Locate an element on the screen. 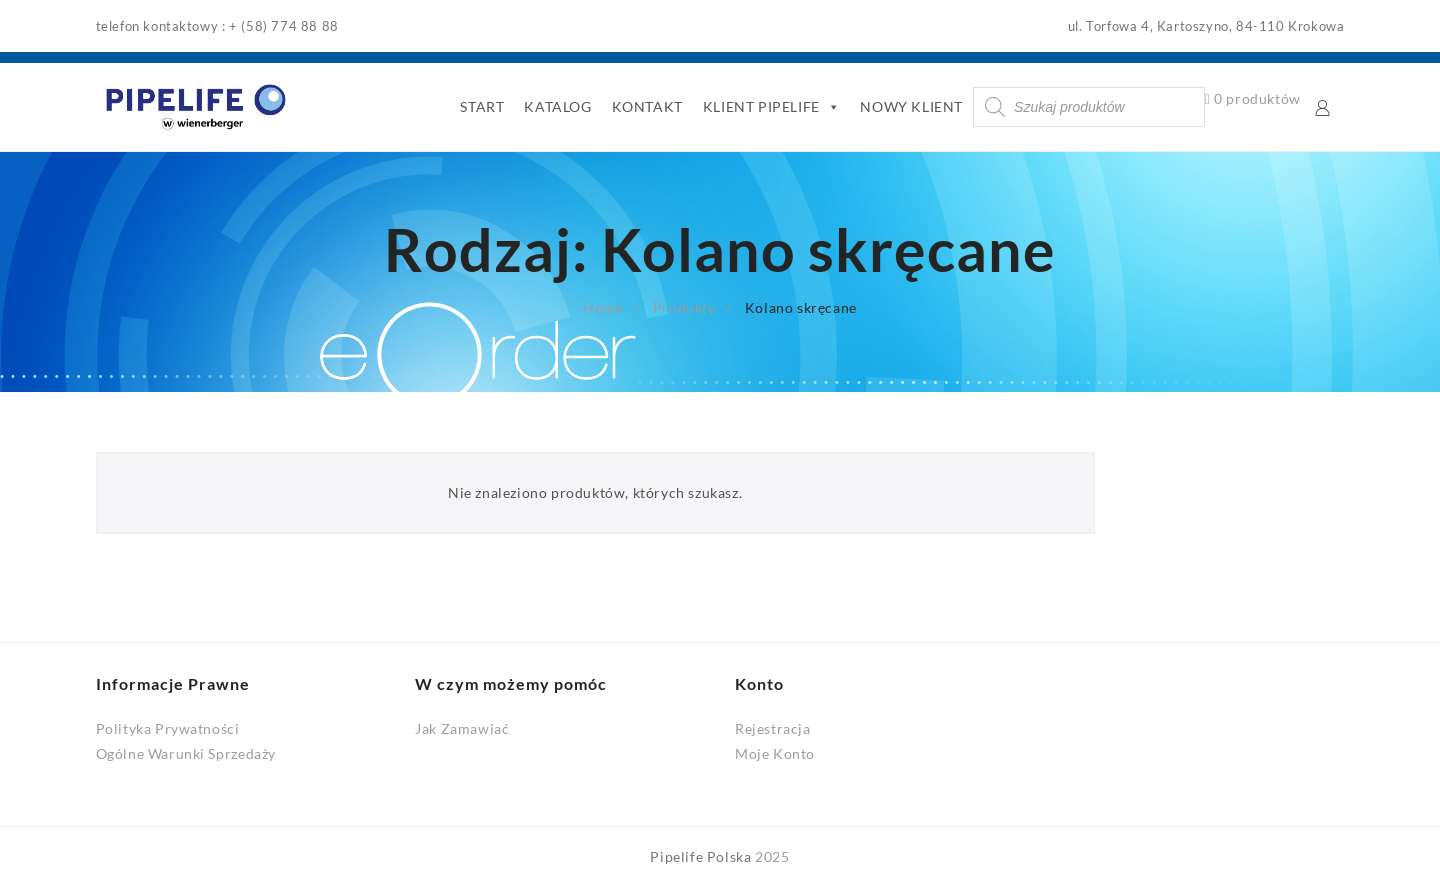 The height and width of the screenshot is (887, 1440). Polityka Prywatności is located at coordinates (168, 728).